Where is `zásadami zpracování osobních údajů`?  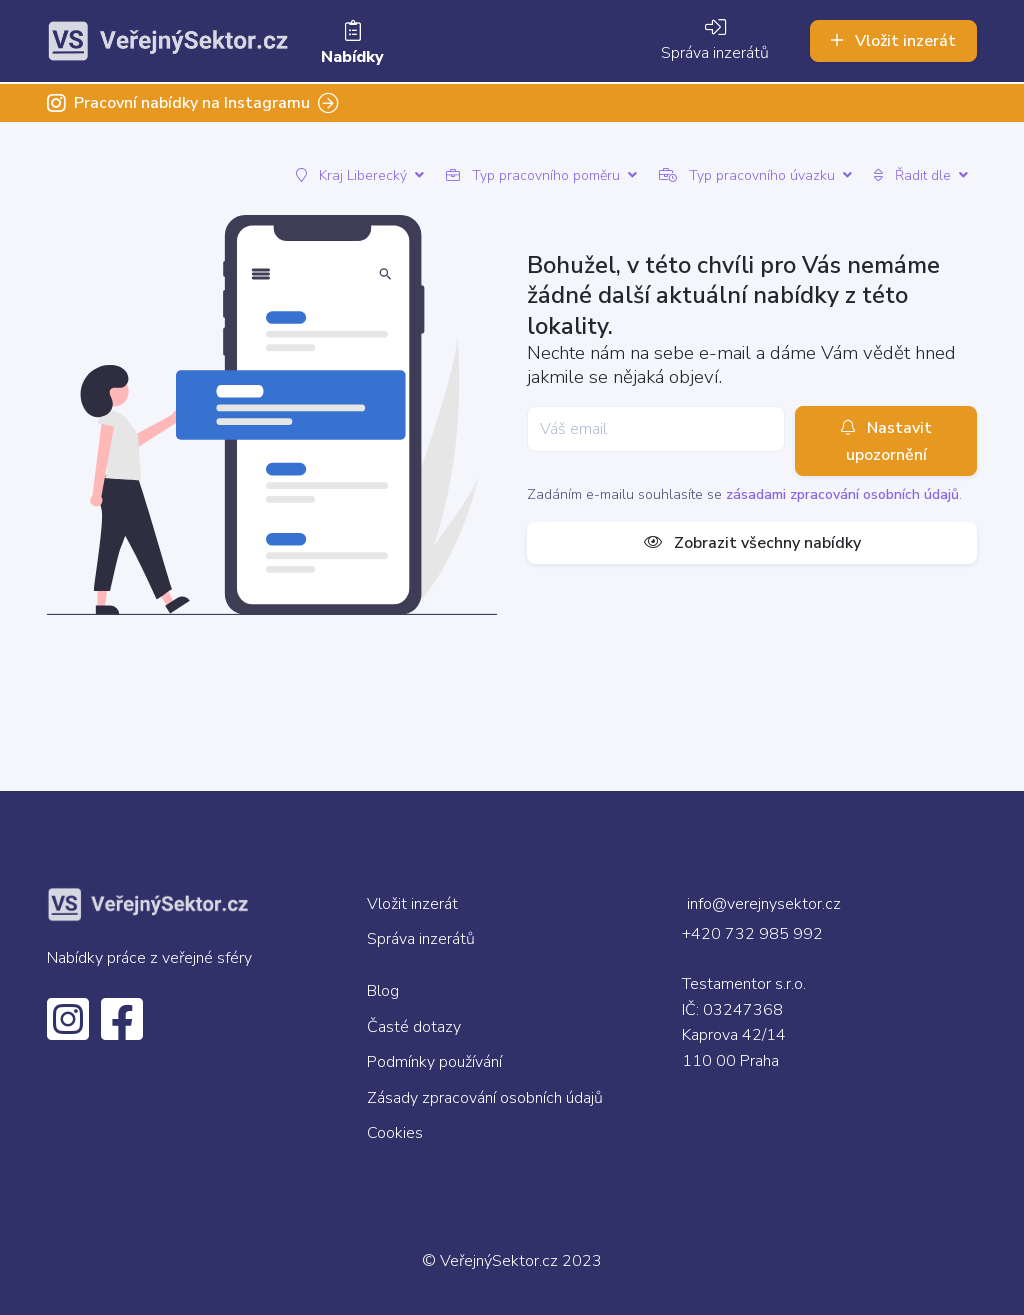 zásadami zpracování osobních údajů is located at coordinates (842, 494).